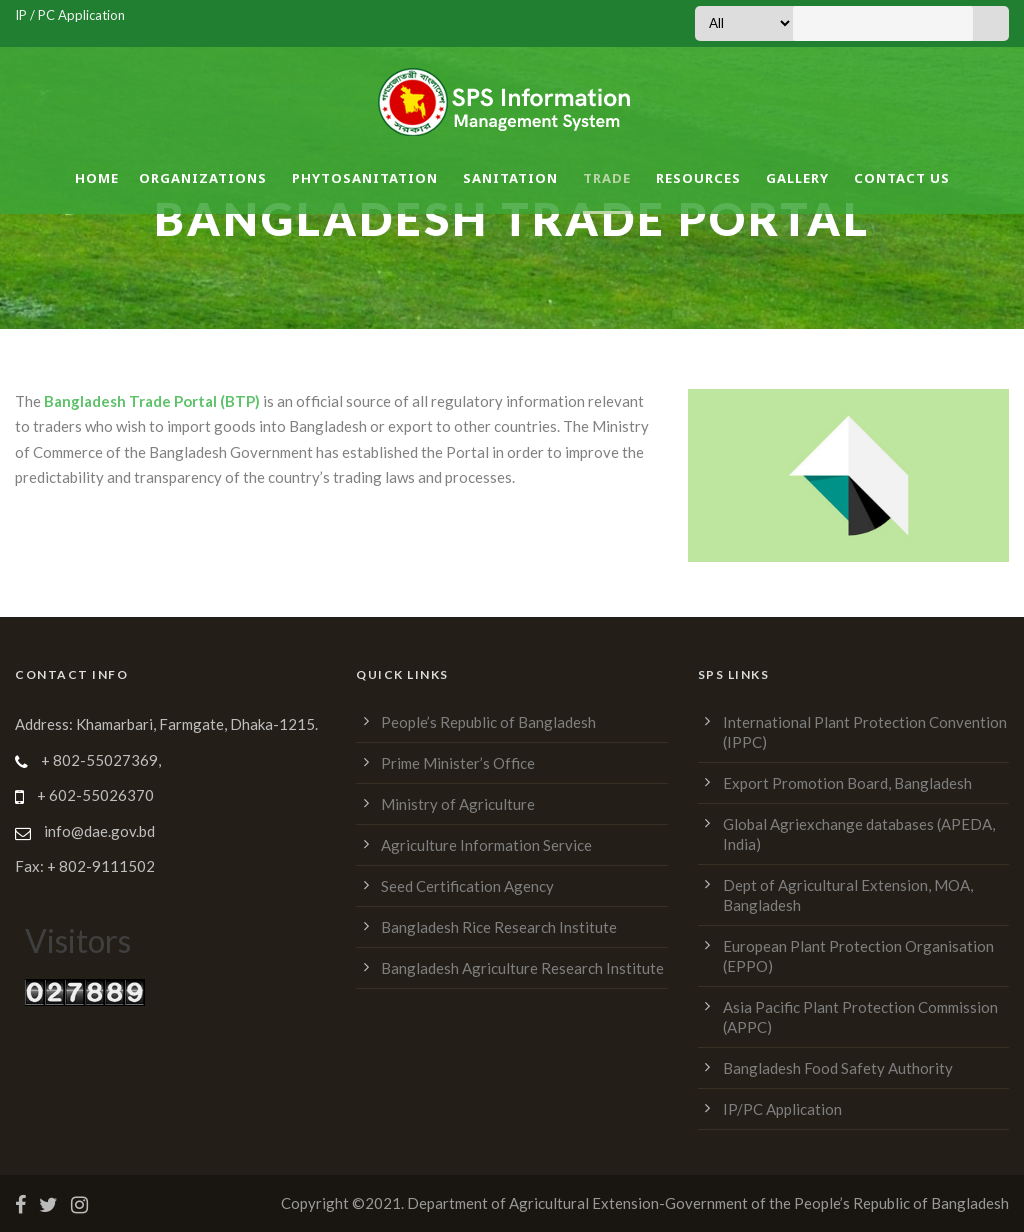 The width and height of the screenshot is (1024, 1232). I want to click on Ministry of Agriculture, so click(458, 804).